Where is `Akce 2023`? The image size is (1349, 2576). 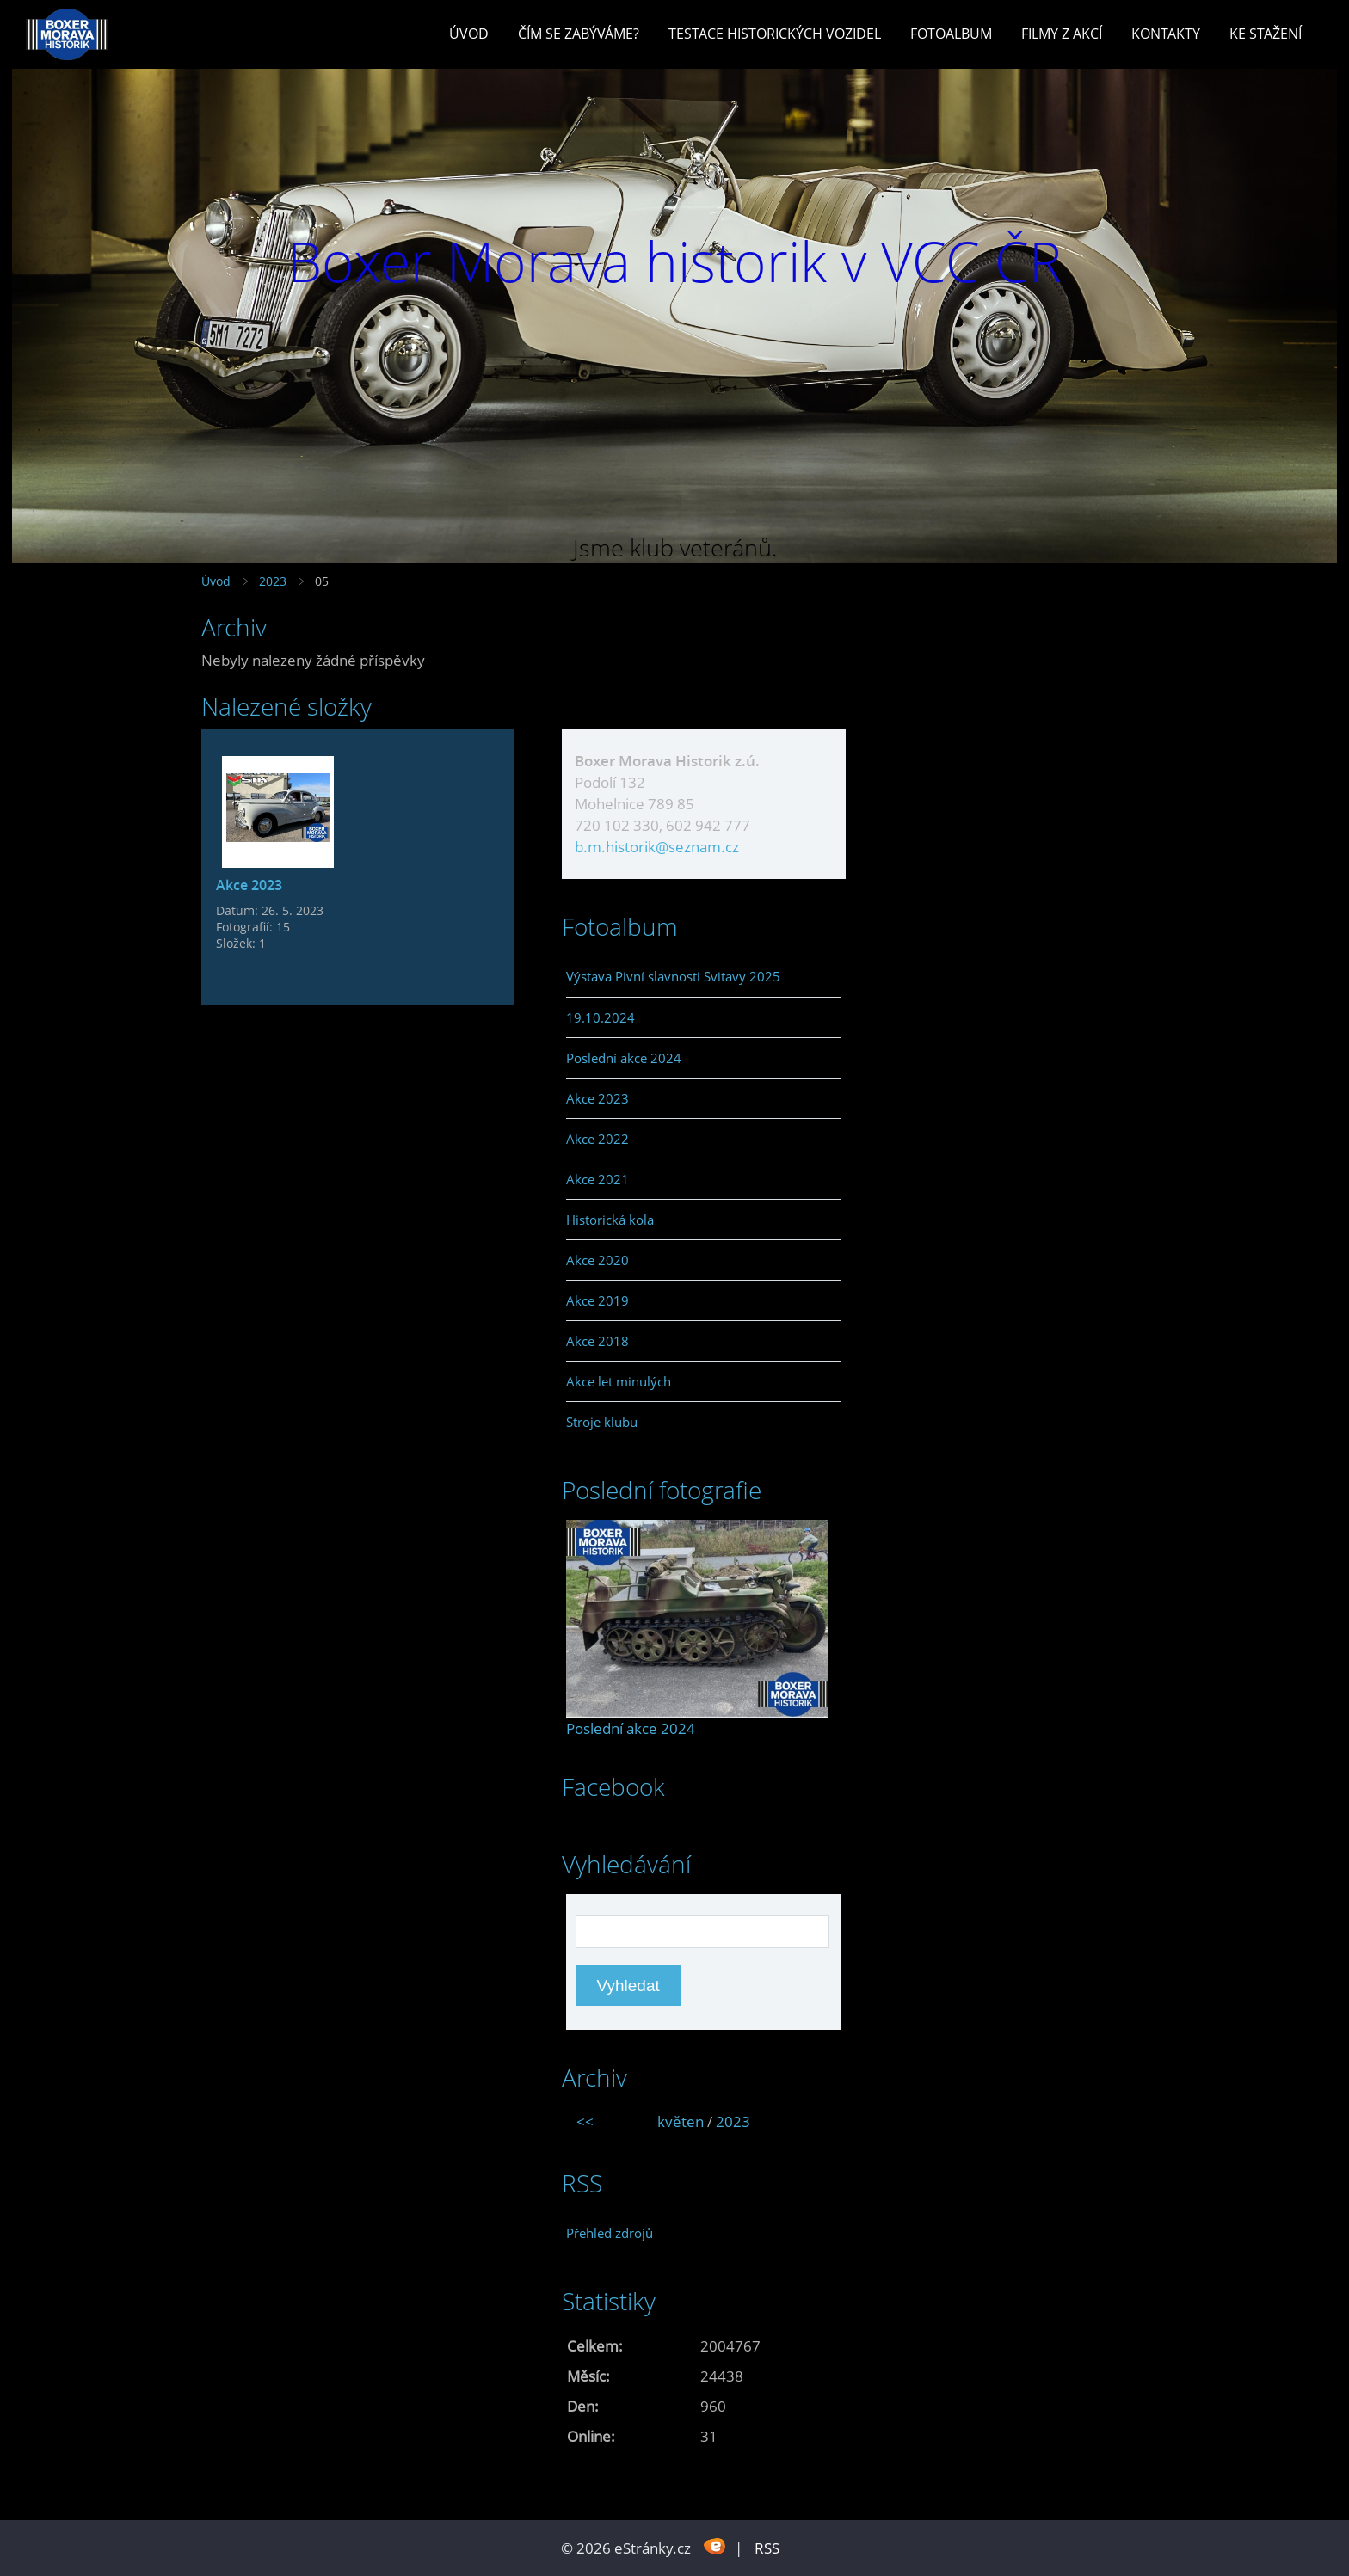
Akce 2023 is located at coordinates (249, 885).